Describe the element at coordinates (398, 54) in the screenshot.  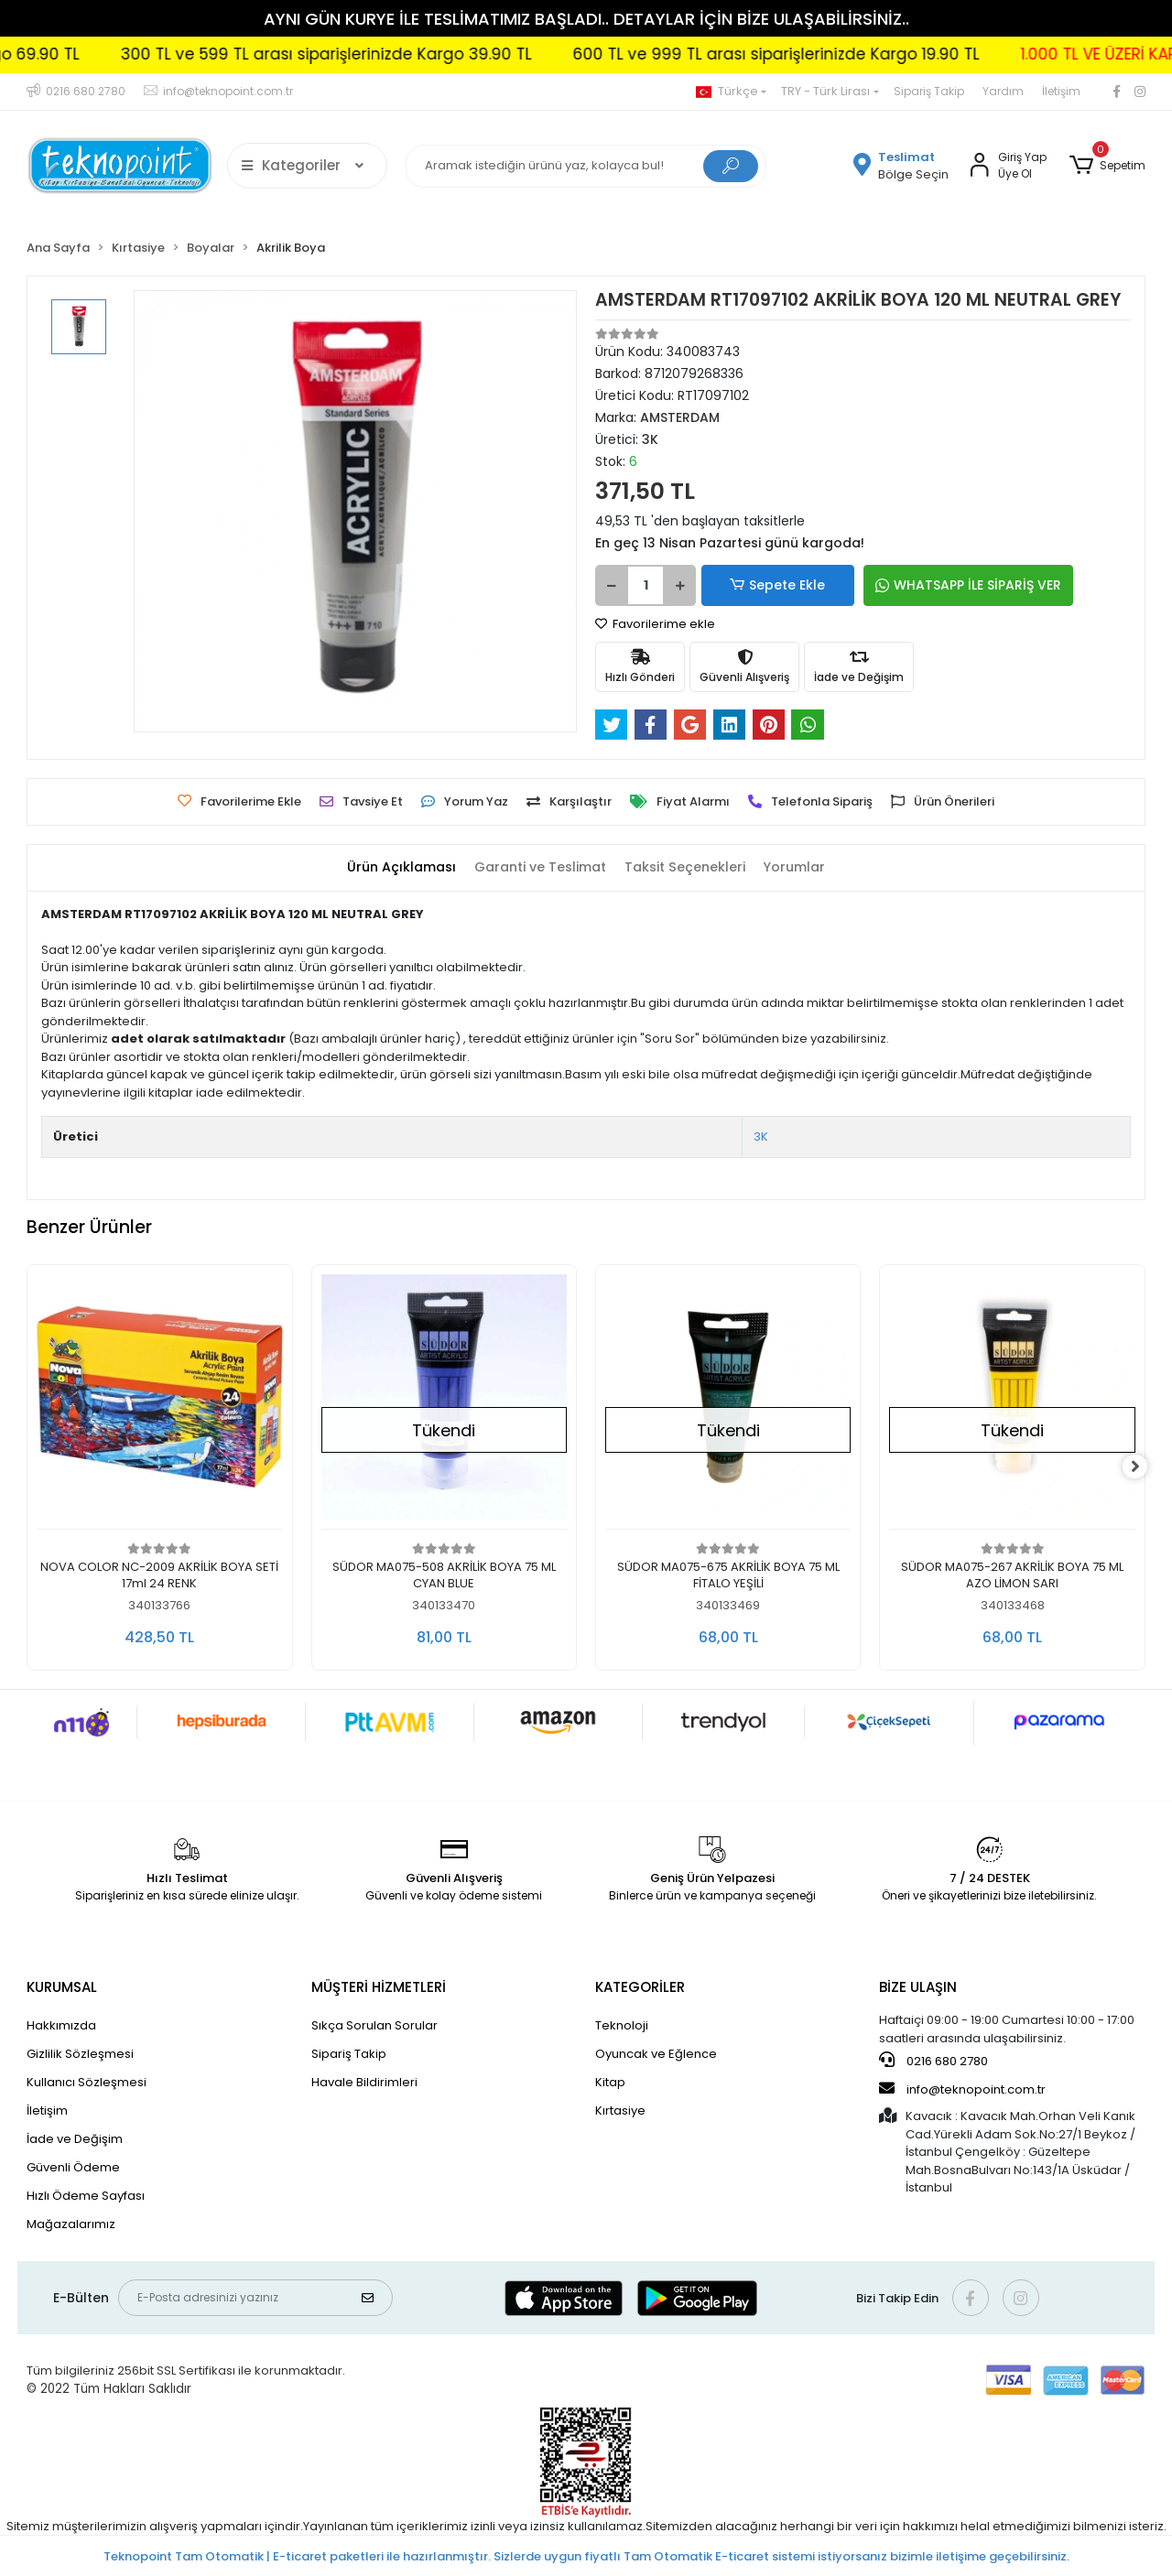
I see `300 TL ve 599 TL arası siparişlerinizde Kargo 39.90 TL` at that location.